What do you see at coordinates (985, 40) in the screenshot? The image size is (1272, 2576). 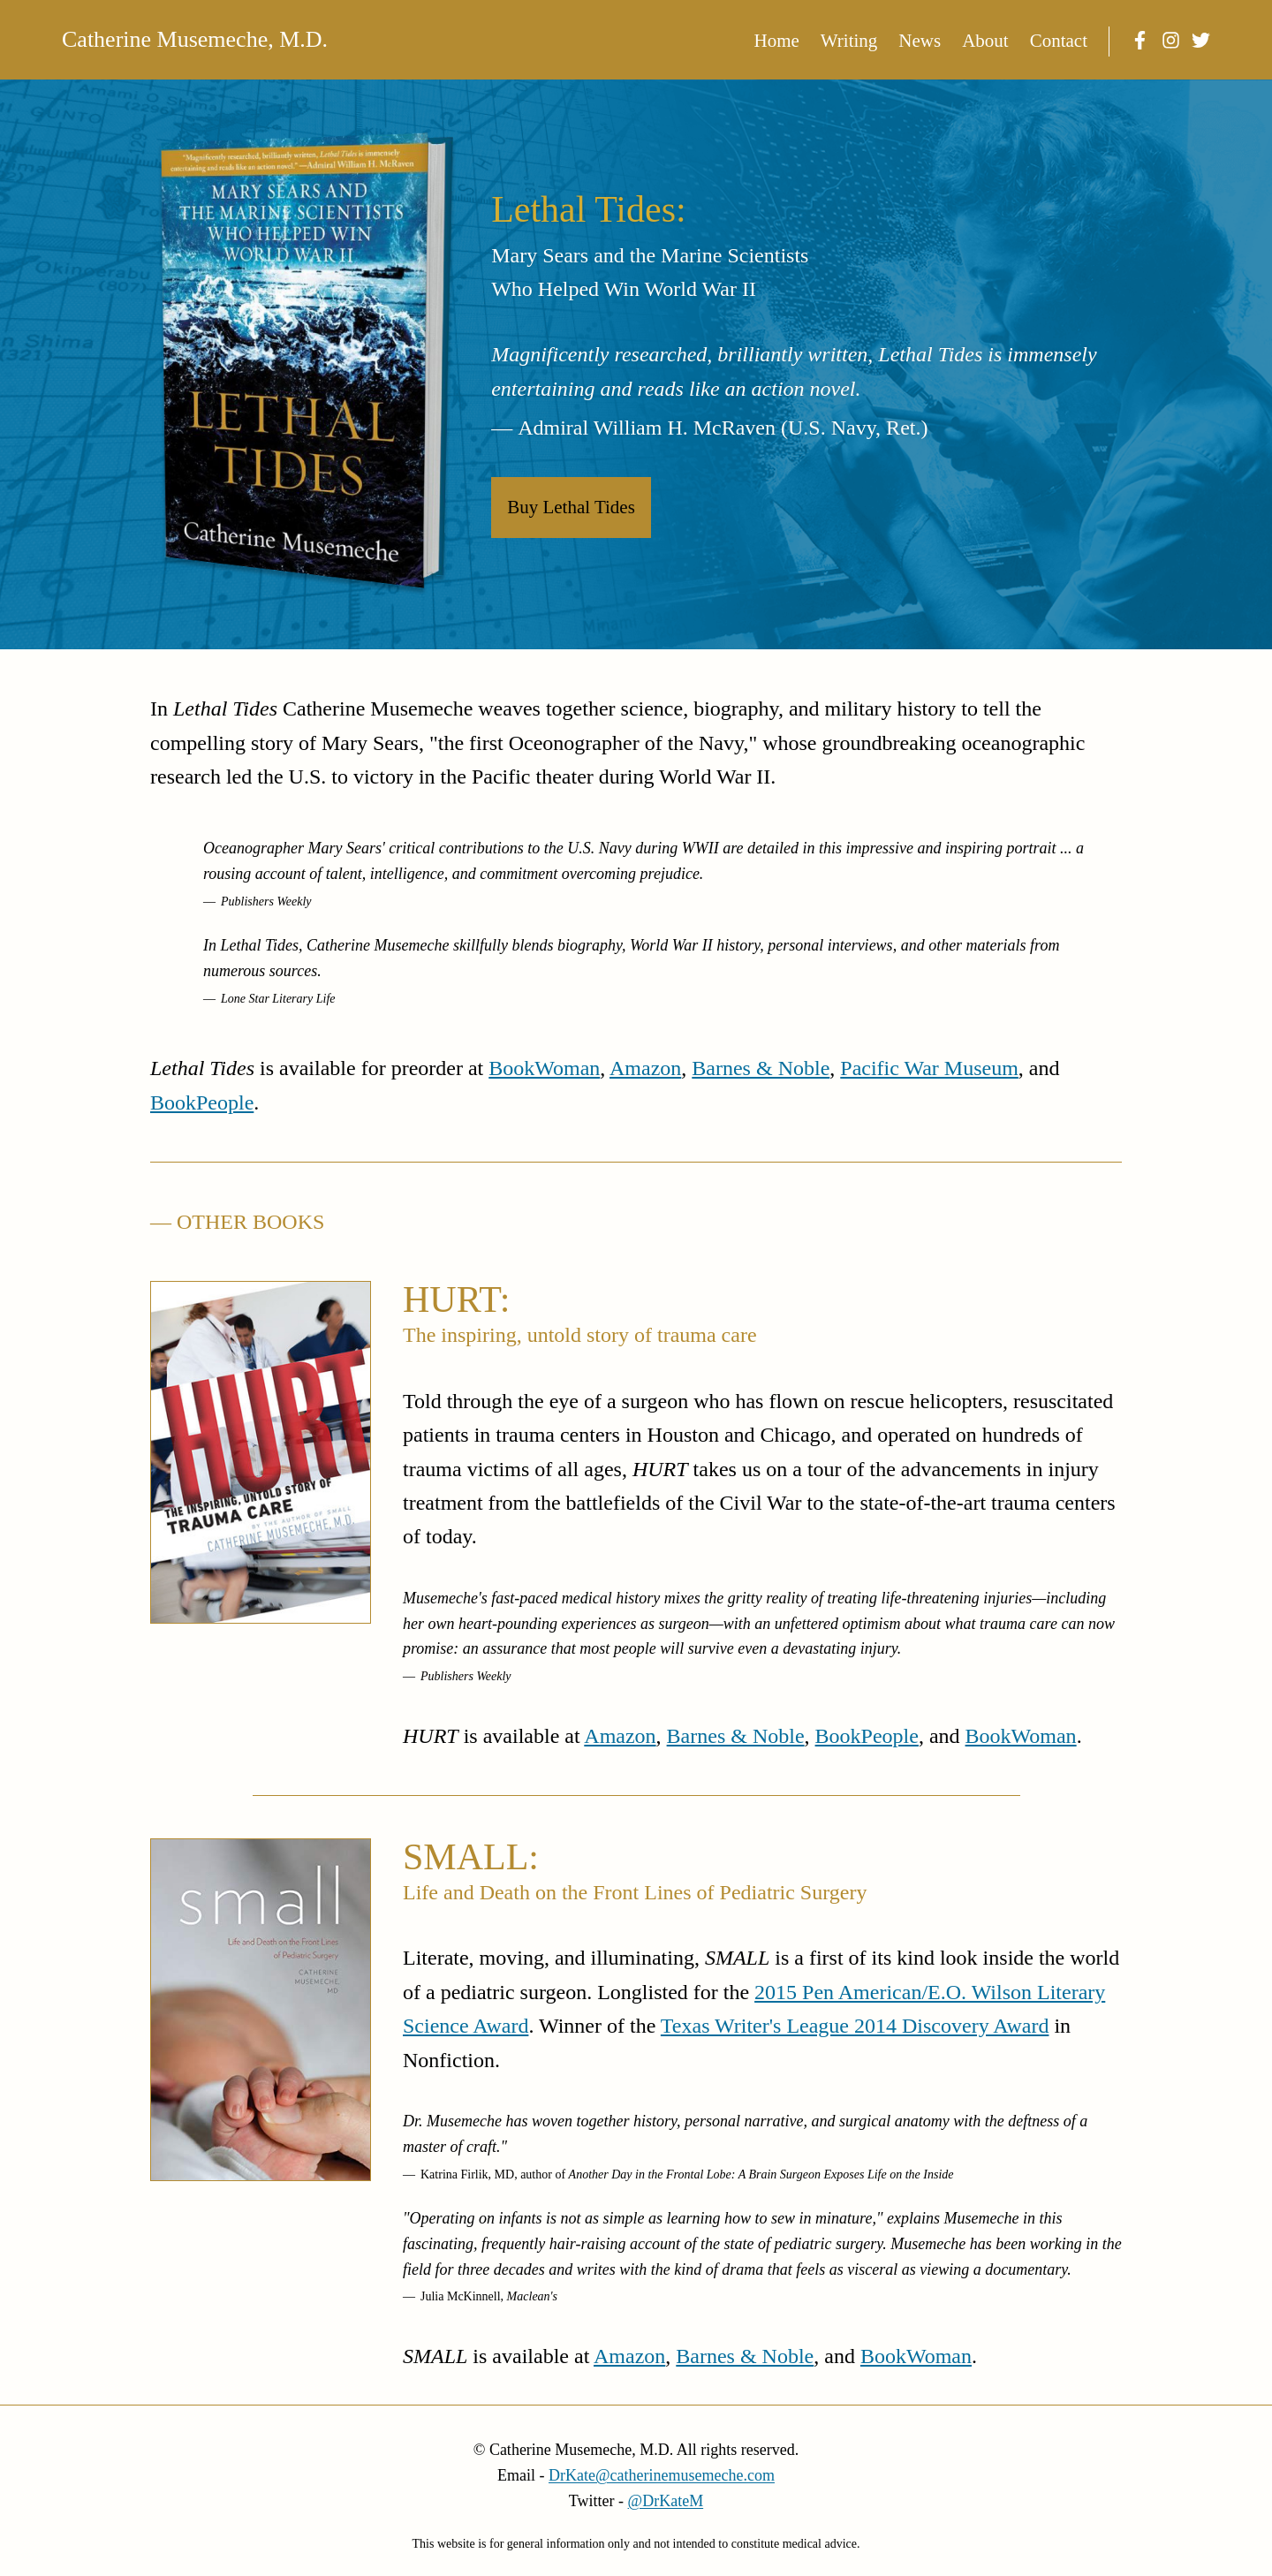 I see `About` at bounding box center [985, 40].